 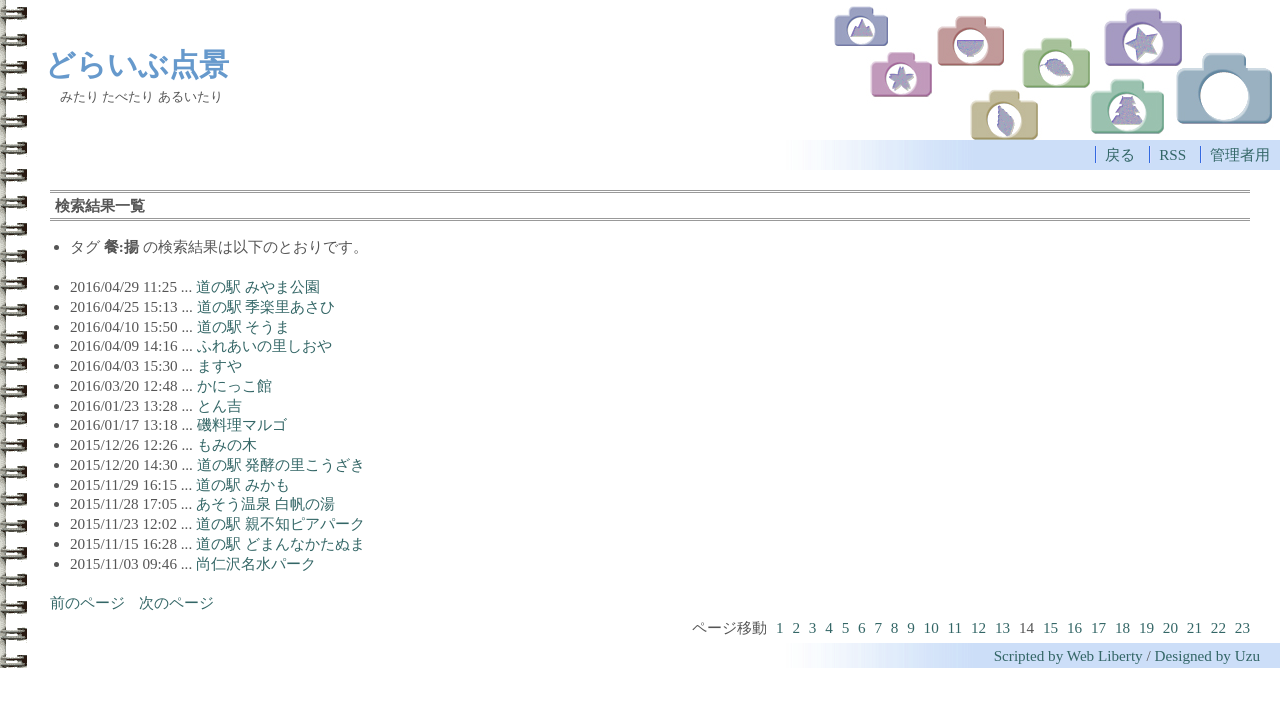 What do you see at coordinates (1218, 627) in the screenshot?
I see `22` at bounding box center [1218, 627].